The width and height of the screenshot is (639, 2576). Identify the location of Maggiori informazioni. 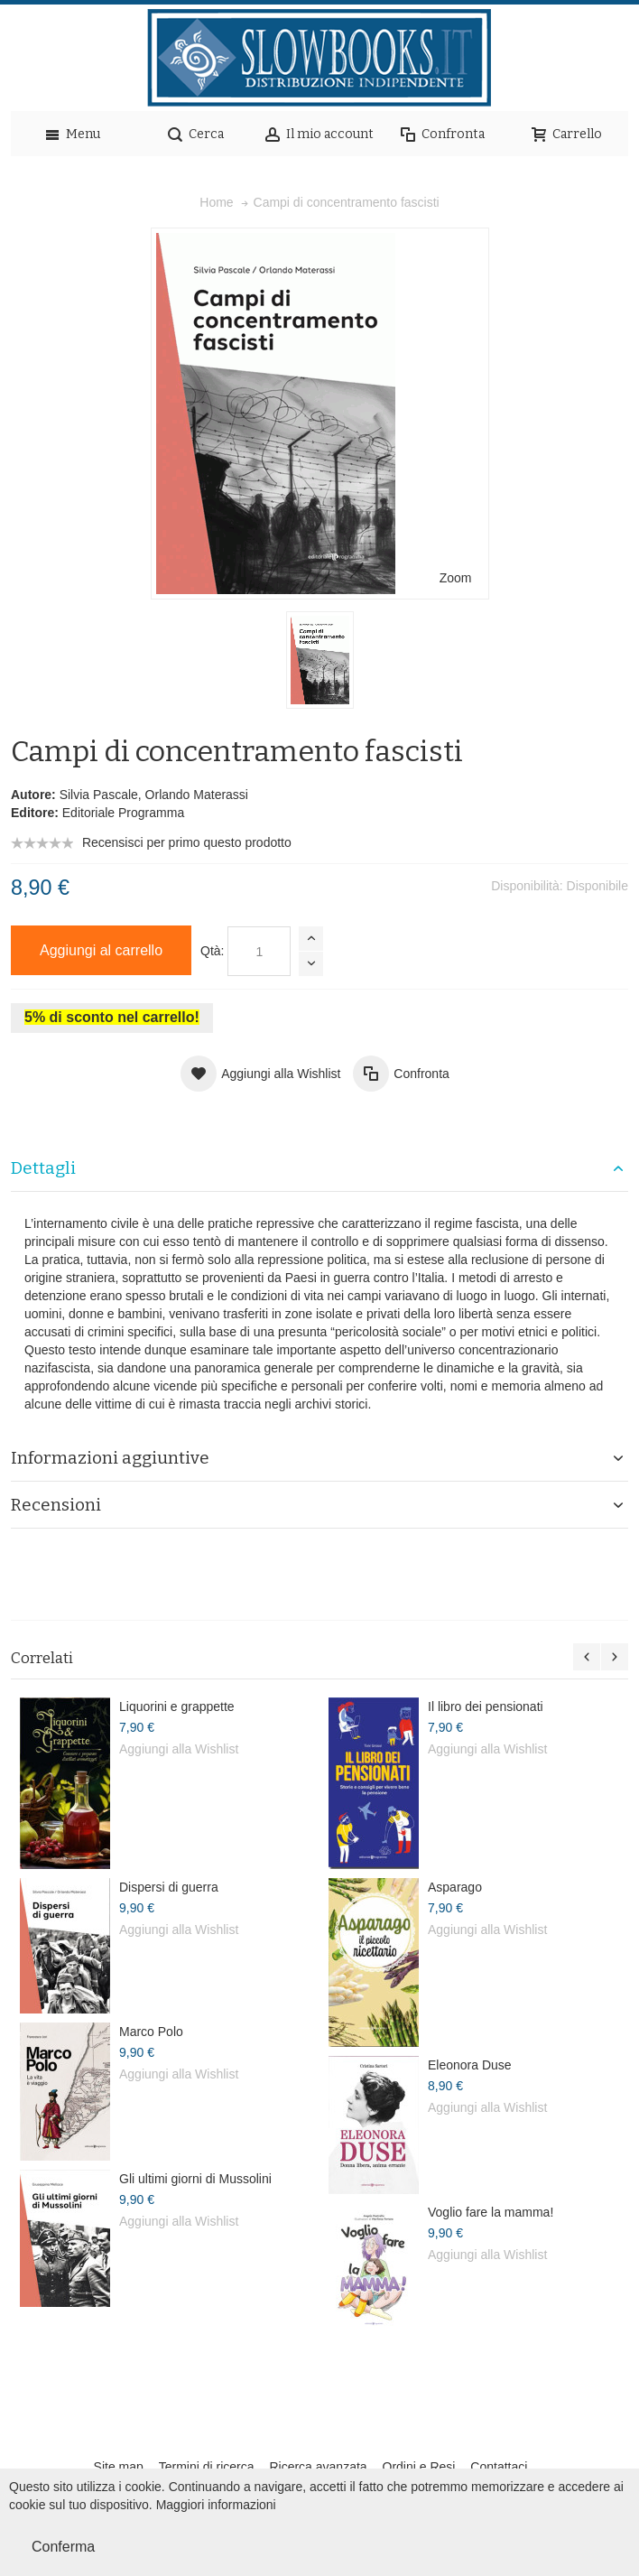
(216, 2504).